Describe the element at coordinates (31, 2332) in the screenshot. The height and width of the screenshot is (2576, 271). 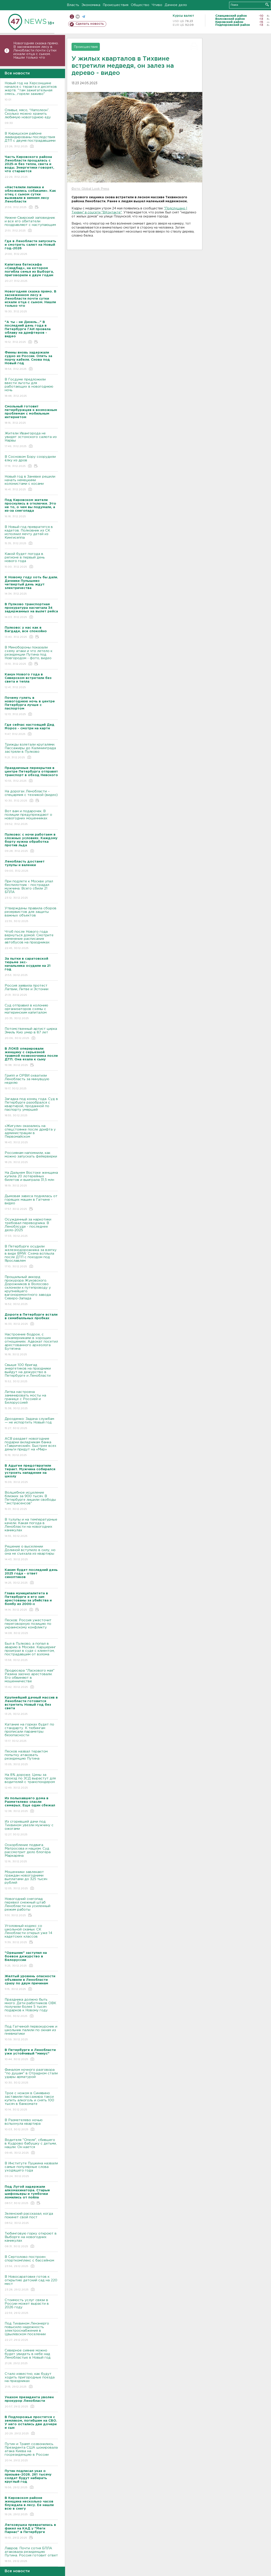
I see `Под Тихвином Ленэнерго повысило надежность электроснабжения в Цвылевском поселении` at that location.